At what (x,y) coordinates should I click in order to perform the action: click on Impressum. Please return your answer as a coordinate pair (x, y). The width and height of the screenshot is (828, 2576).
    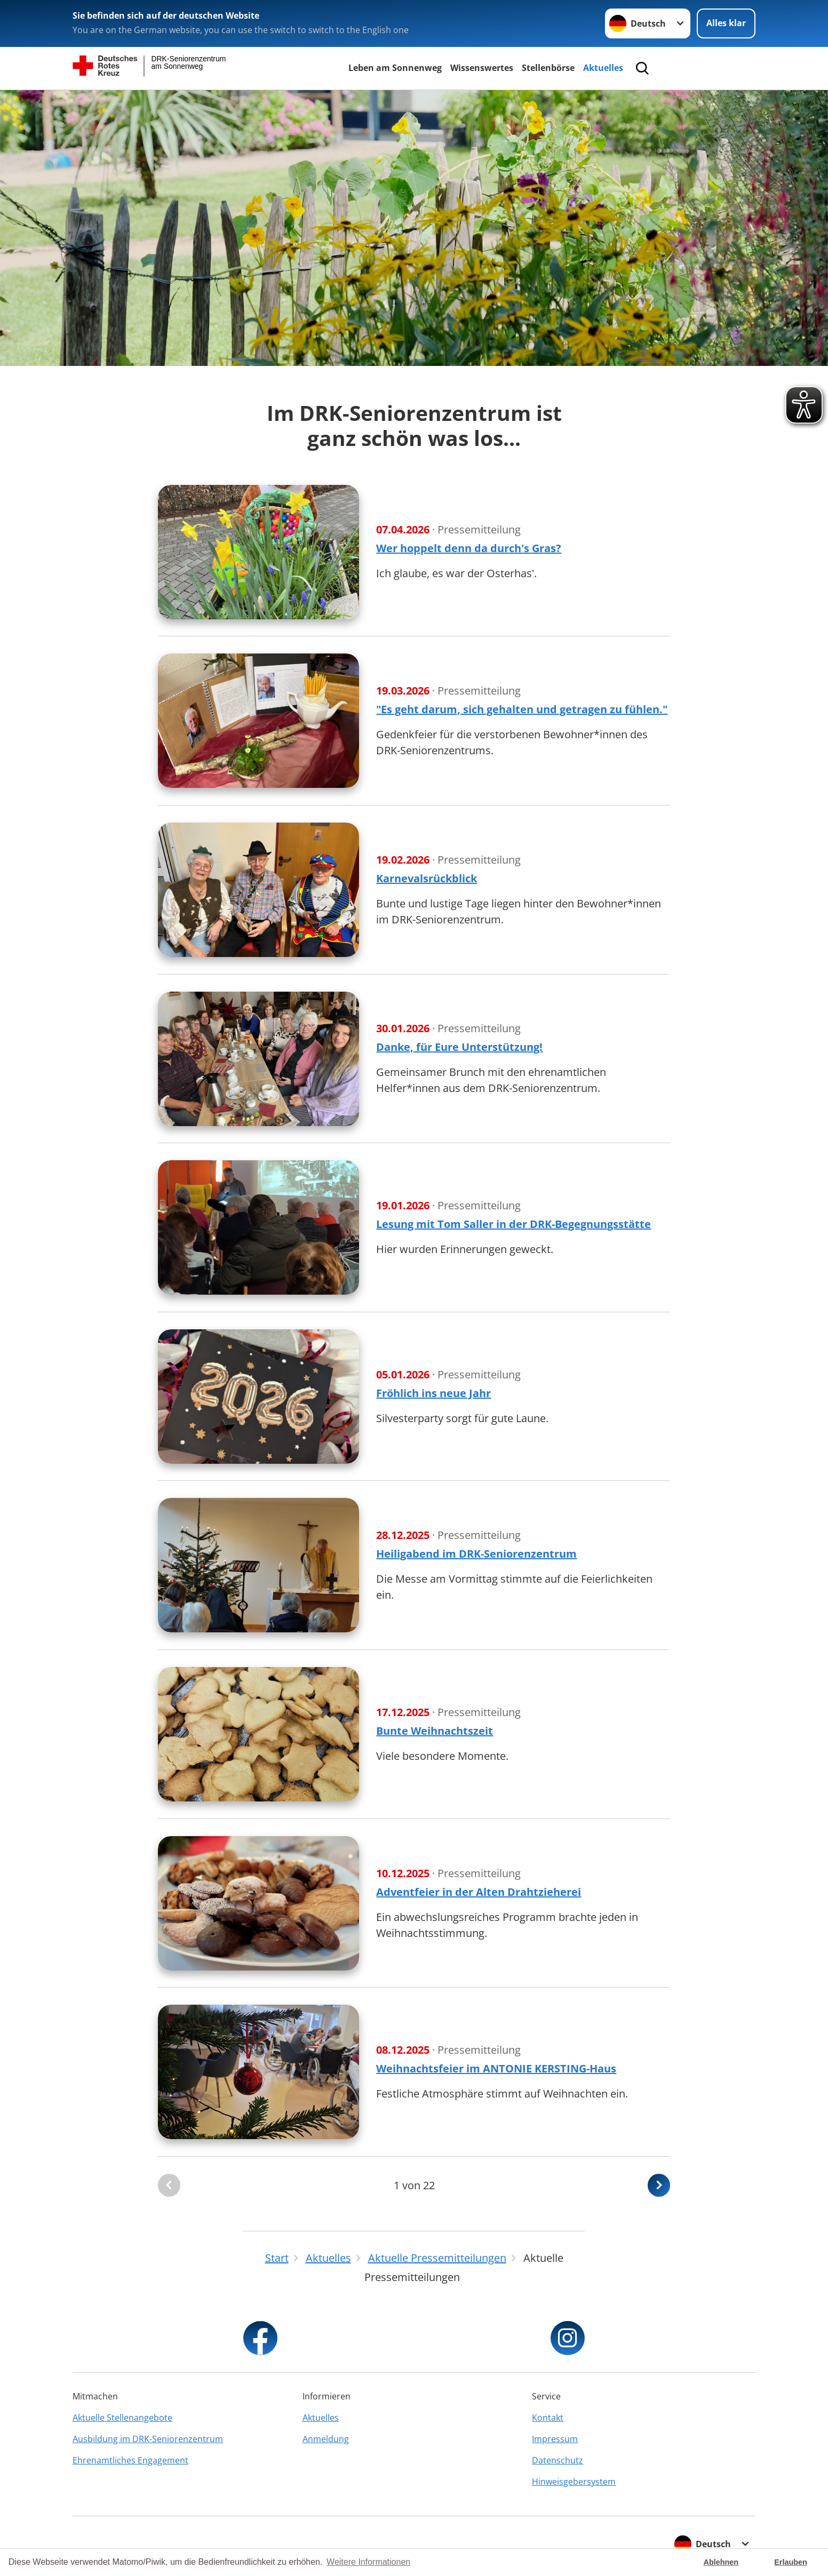
    Looking at the image, I should click on (555, 2439).